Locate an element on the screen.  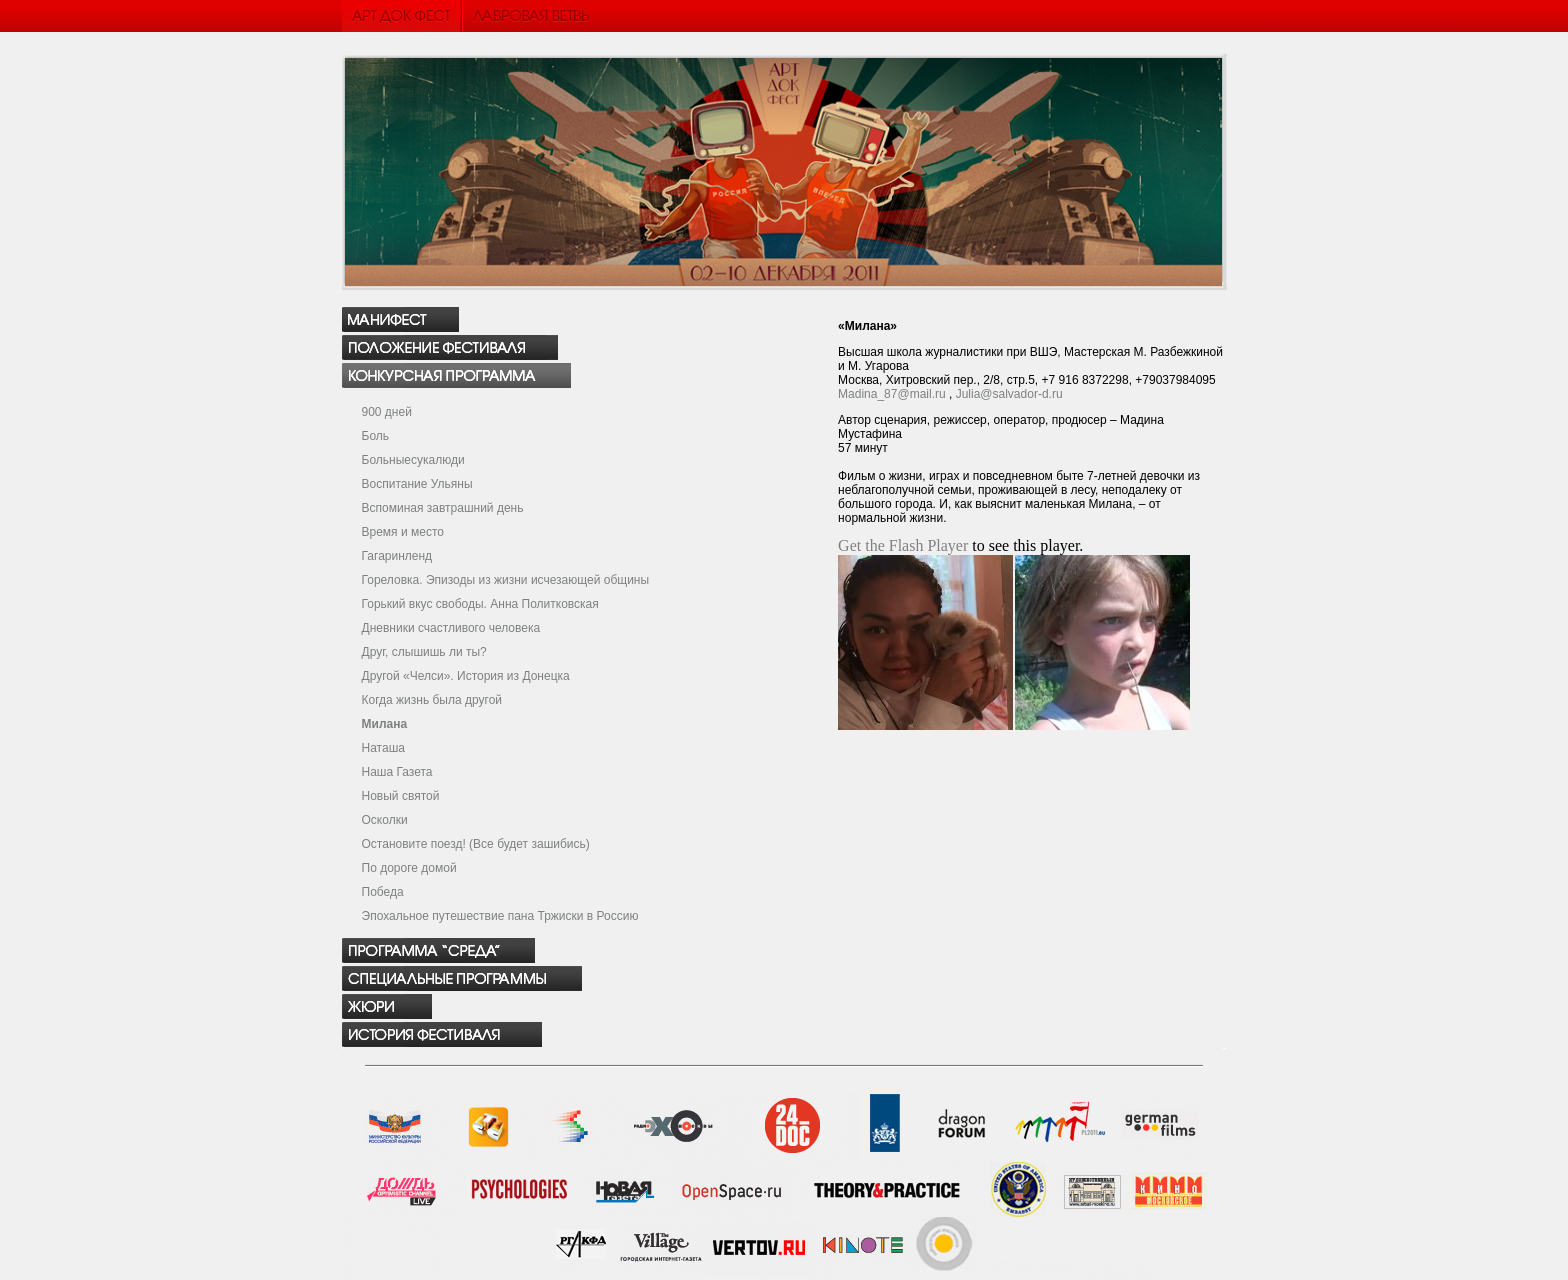
Get the Flash Player is located at coordinates (903, 545).